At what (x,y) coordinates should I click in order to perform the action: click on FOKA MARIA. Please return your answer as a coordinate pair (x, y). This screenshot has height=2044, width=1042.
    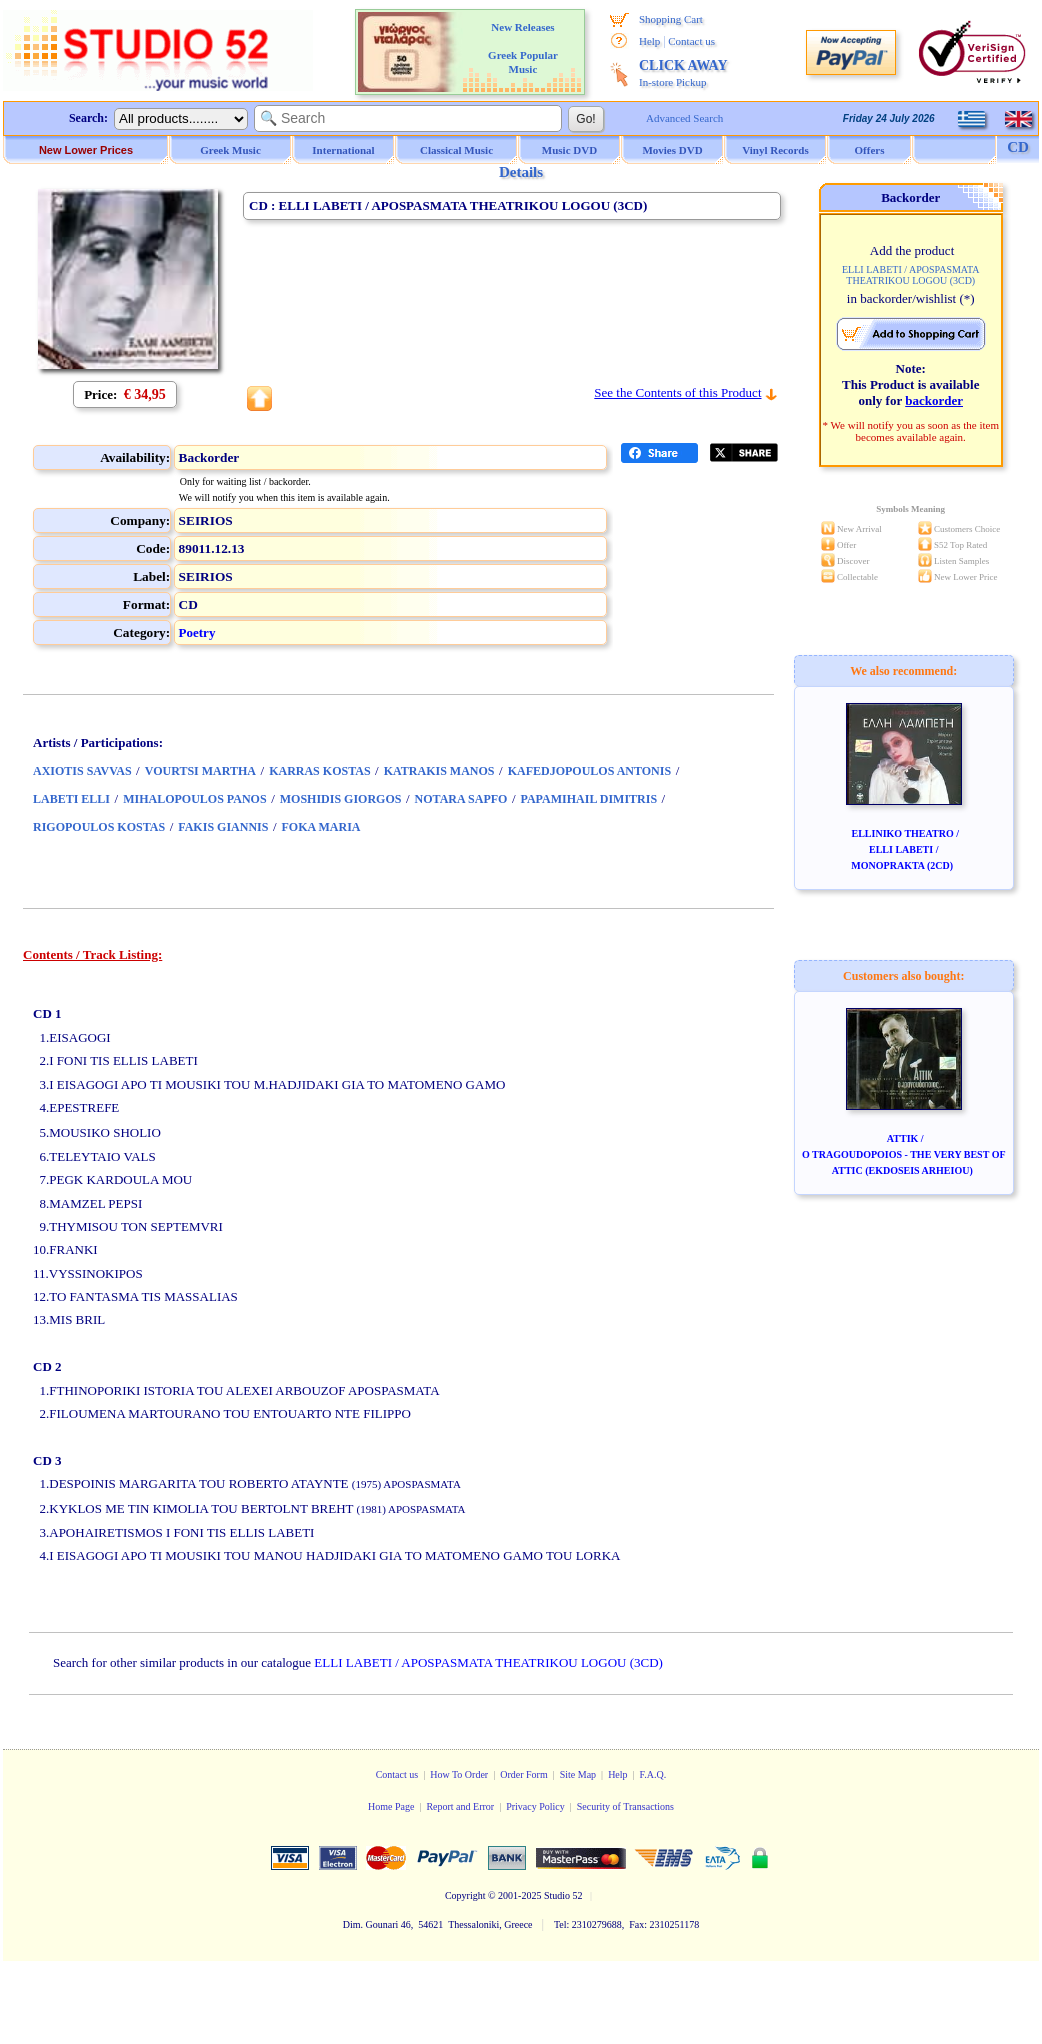
    Looking at the image, I should click on (321, 827).